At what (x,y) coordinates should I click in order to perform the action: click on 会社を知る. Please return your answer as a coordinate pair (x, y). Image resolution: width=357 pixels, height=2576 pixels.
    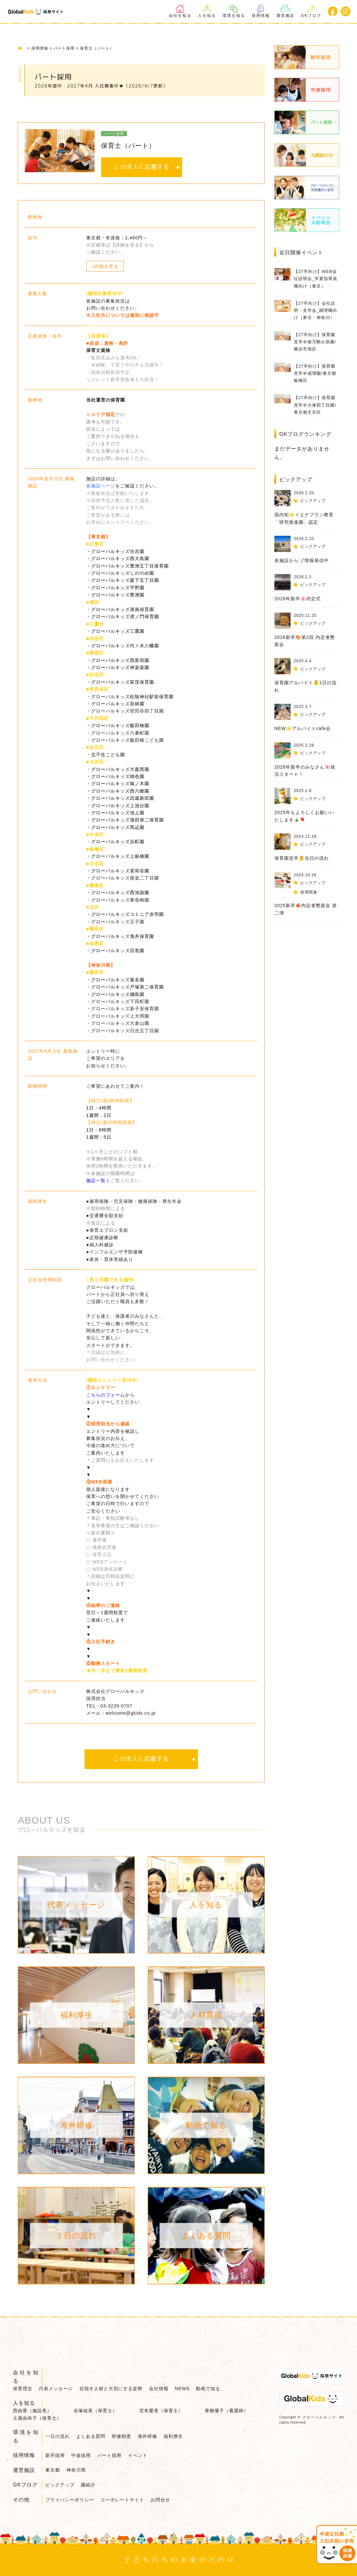
    Looking at the image, I should click on (180, 11).